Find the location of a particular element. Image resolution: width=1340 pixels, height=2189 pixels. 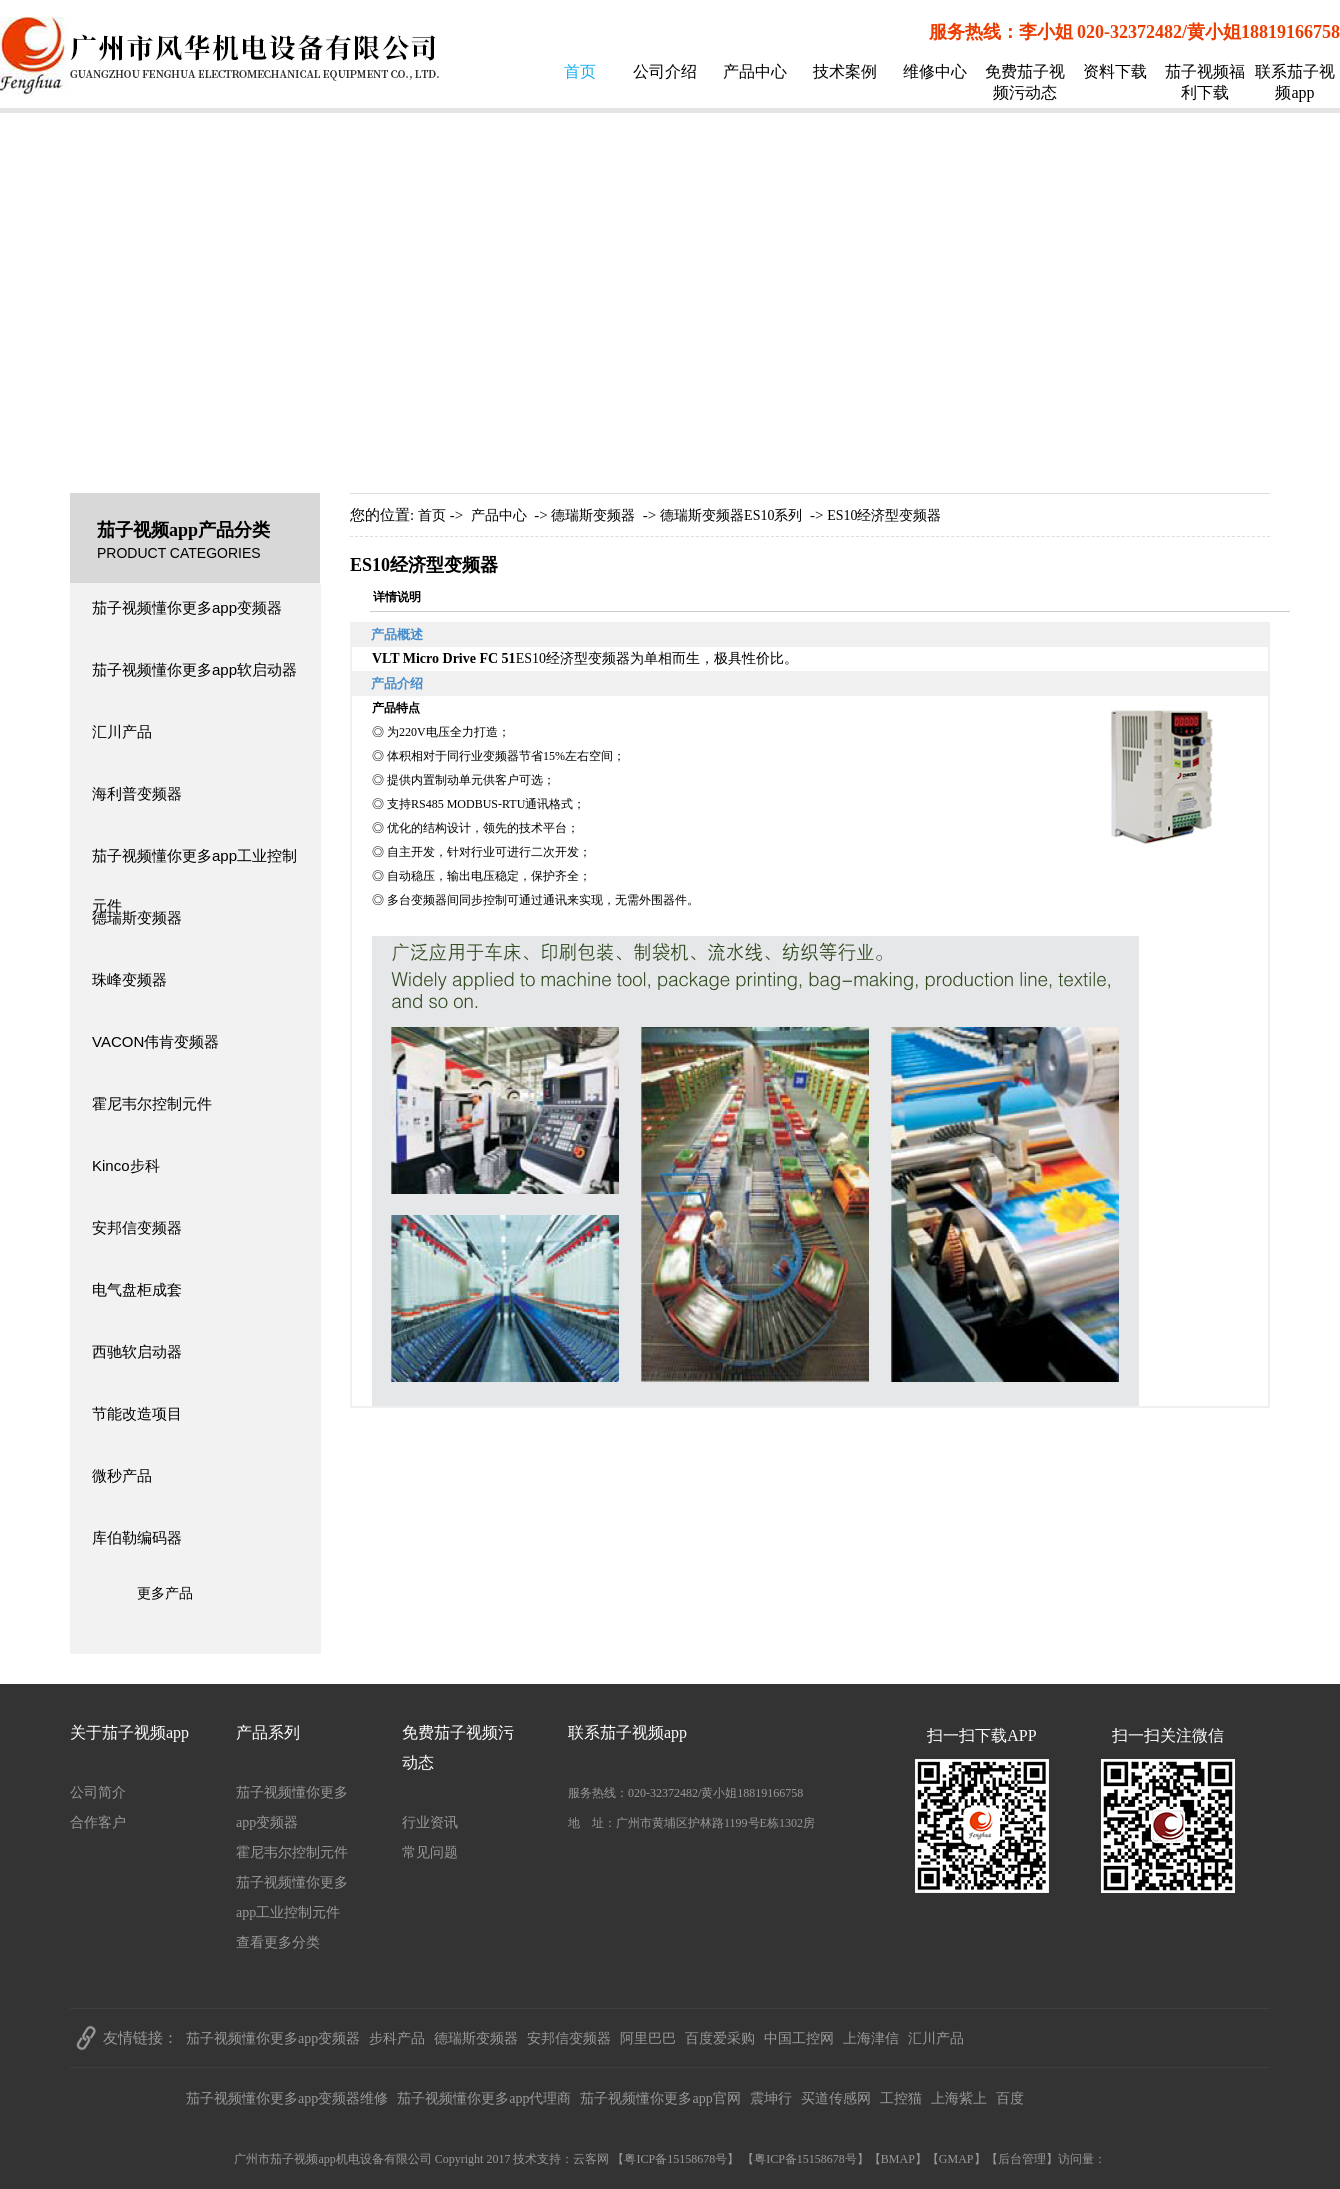

阿里巴巴 is located at coordinates (648, 2038).